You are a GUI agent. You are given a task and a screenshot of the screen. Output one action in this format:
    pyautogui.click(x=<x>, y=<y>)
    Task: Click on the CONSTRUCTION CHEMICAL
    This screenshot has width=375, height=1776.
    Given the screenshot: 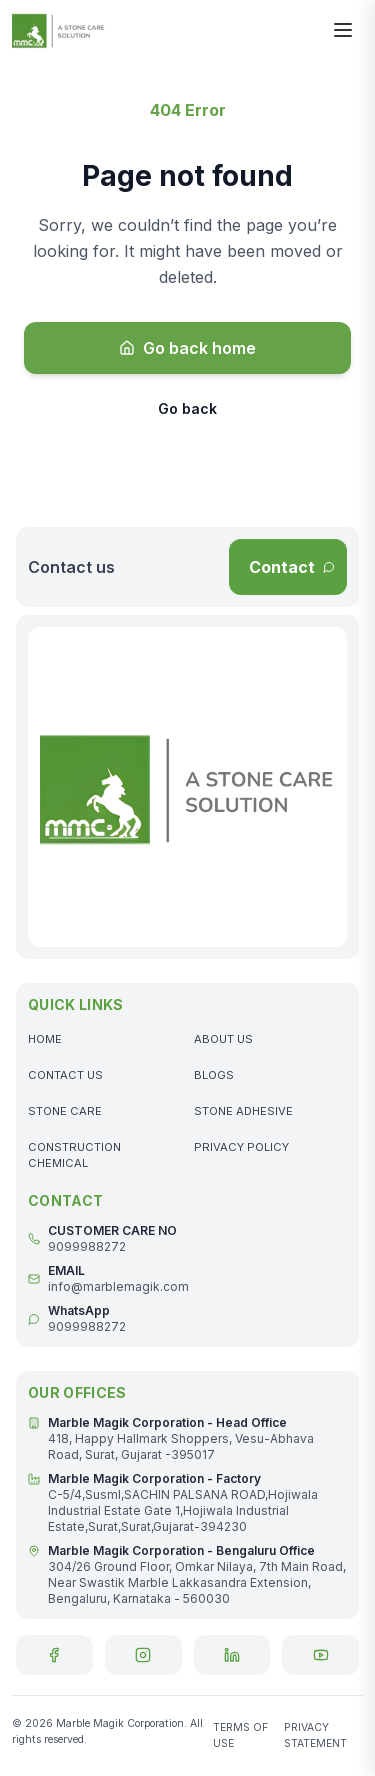 What is the action you would take?
    pyautogui.click(x=74, y=1155)
    